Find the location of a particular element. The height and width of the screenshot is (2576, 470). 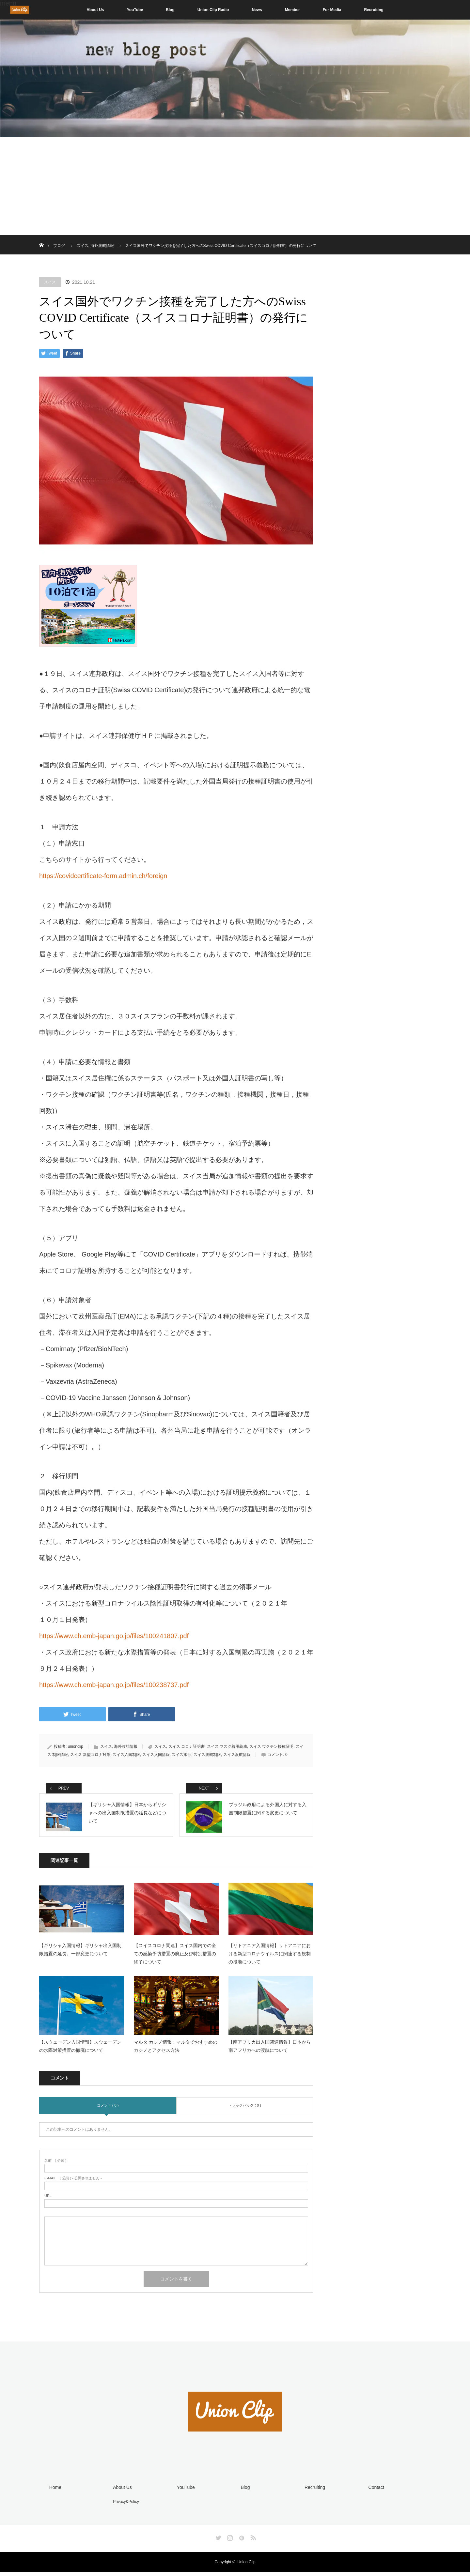

https://www.ch.emb-japan.go.jp/files/100241807.pdf is located at coordinates (114, 1635).